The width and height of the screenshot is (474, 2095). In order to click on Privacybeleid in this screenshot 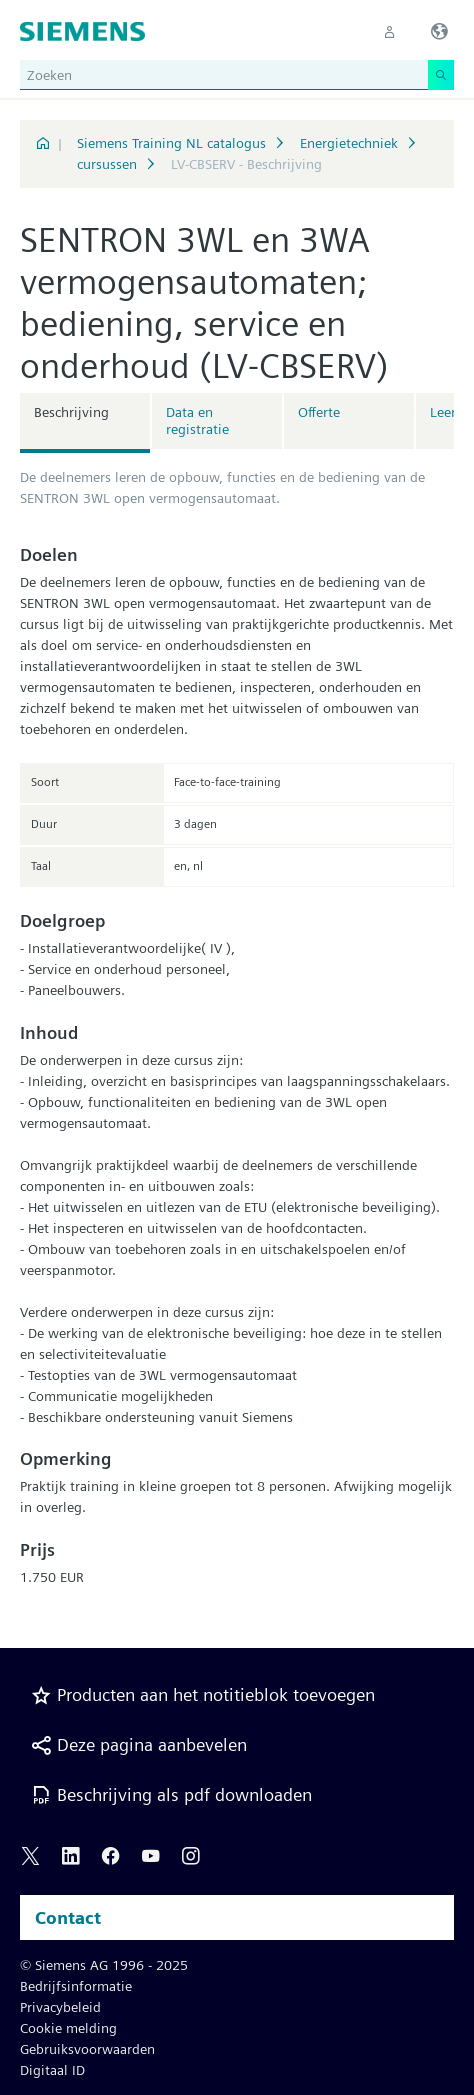, I will do `click(60, 2007)`.